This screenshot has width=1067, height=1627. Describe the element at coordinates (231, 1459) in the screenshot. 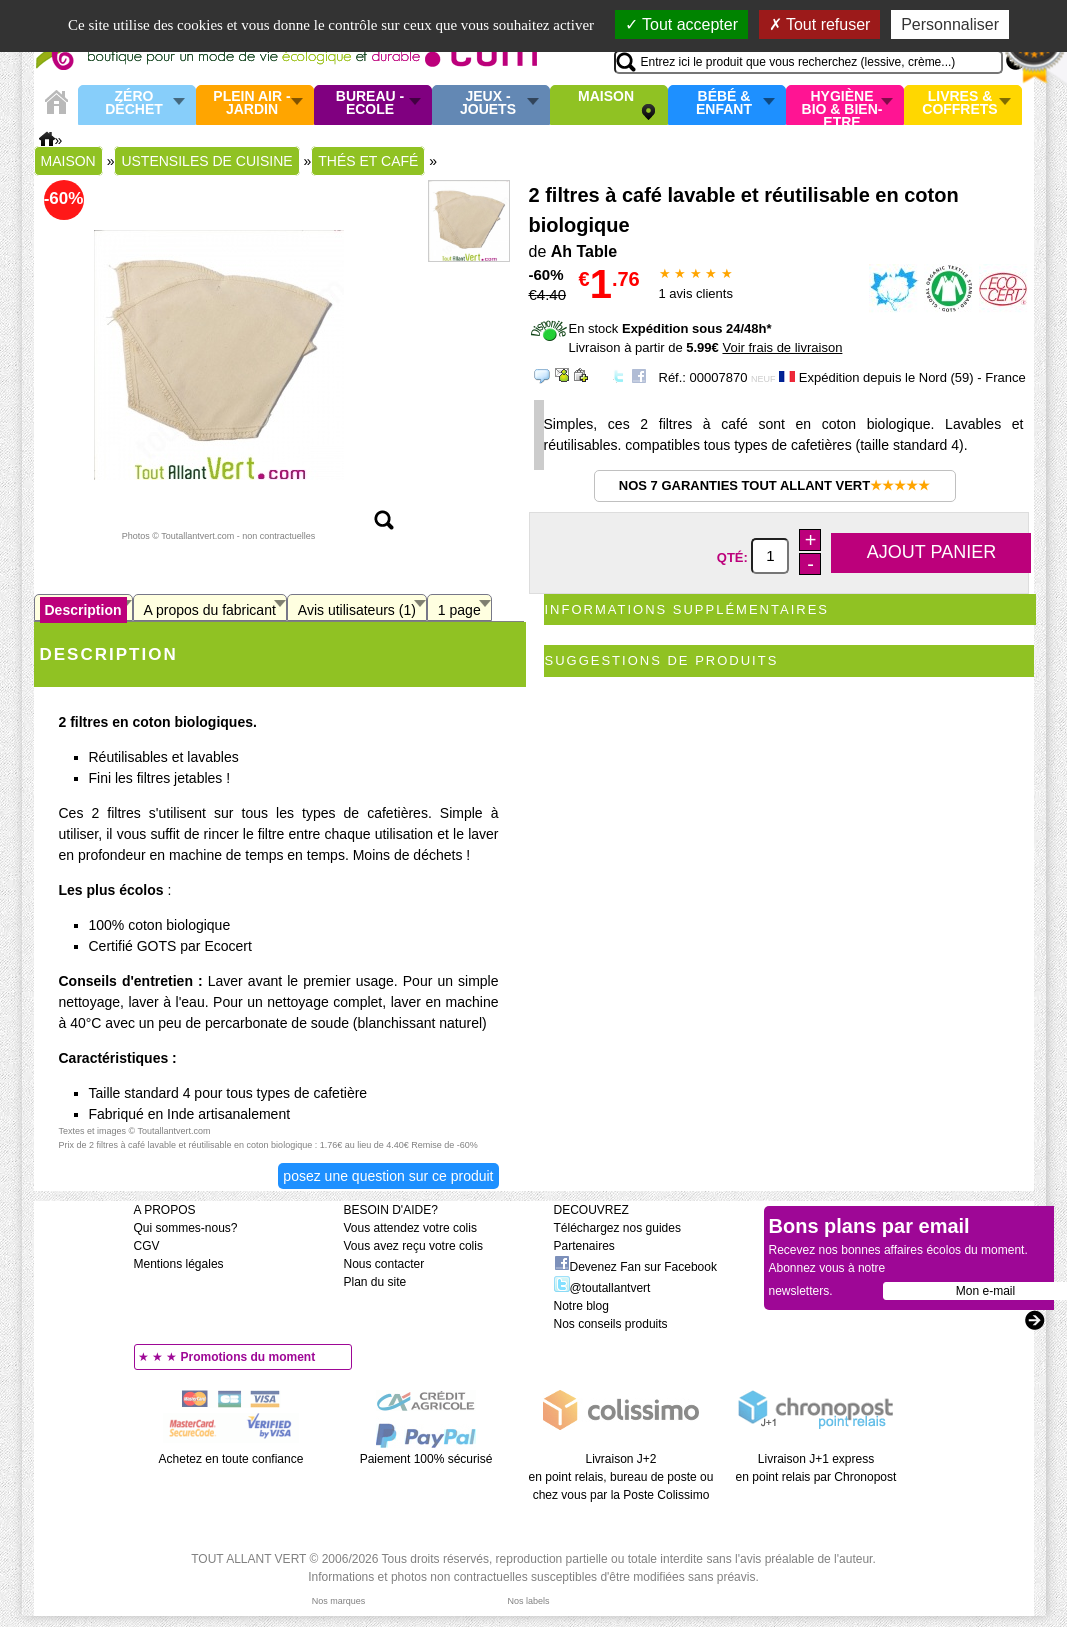

I see `Achetez en toute confiance` at that location.